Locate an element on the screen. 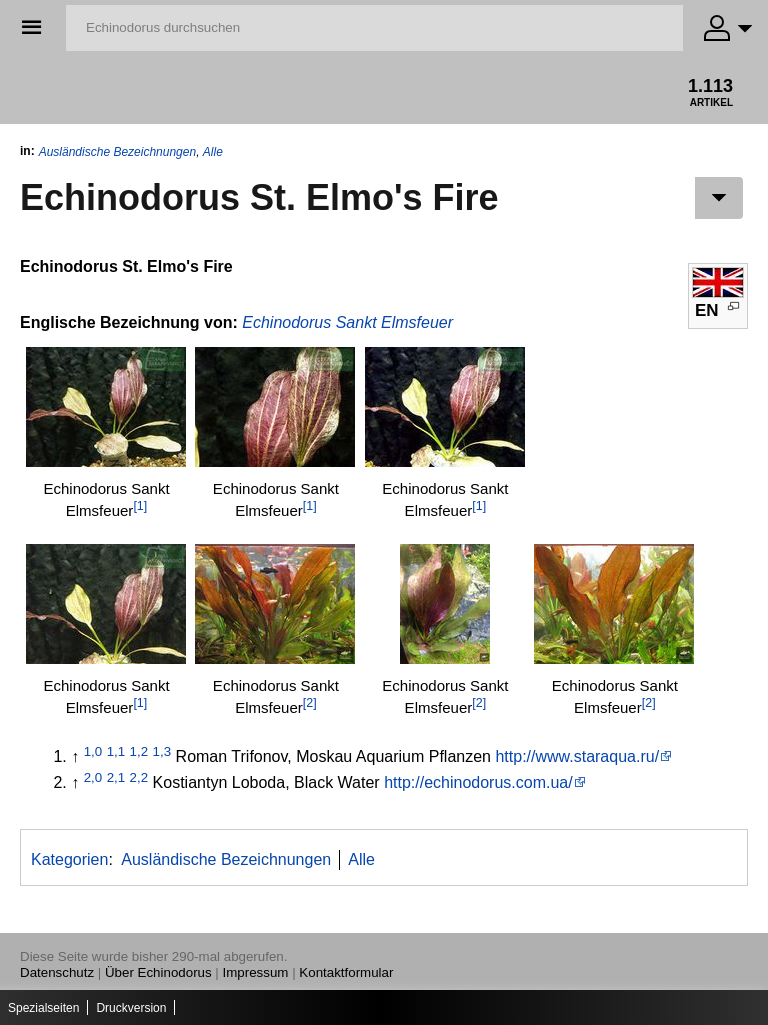 The height and width of the screenshot is (1025, 768). Kontaktformular is located at coordinates (346, 972).